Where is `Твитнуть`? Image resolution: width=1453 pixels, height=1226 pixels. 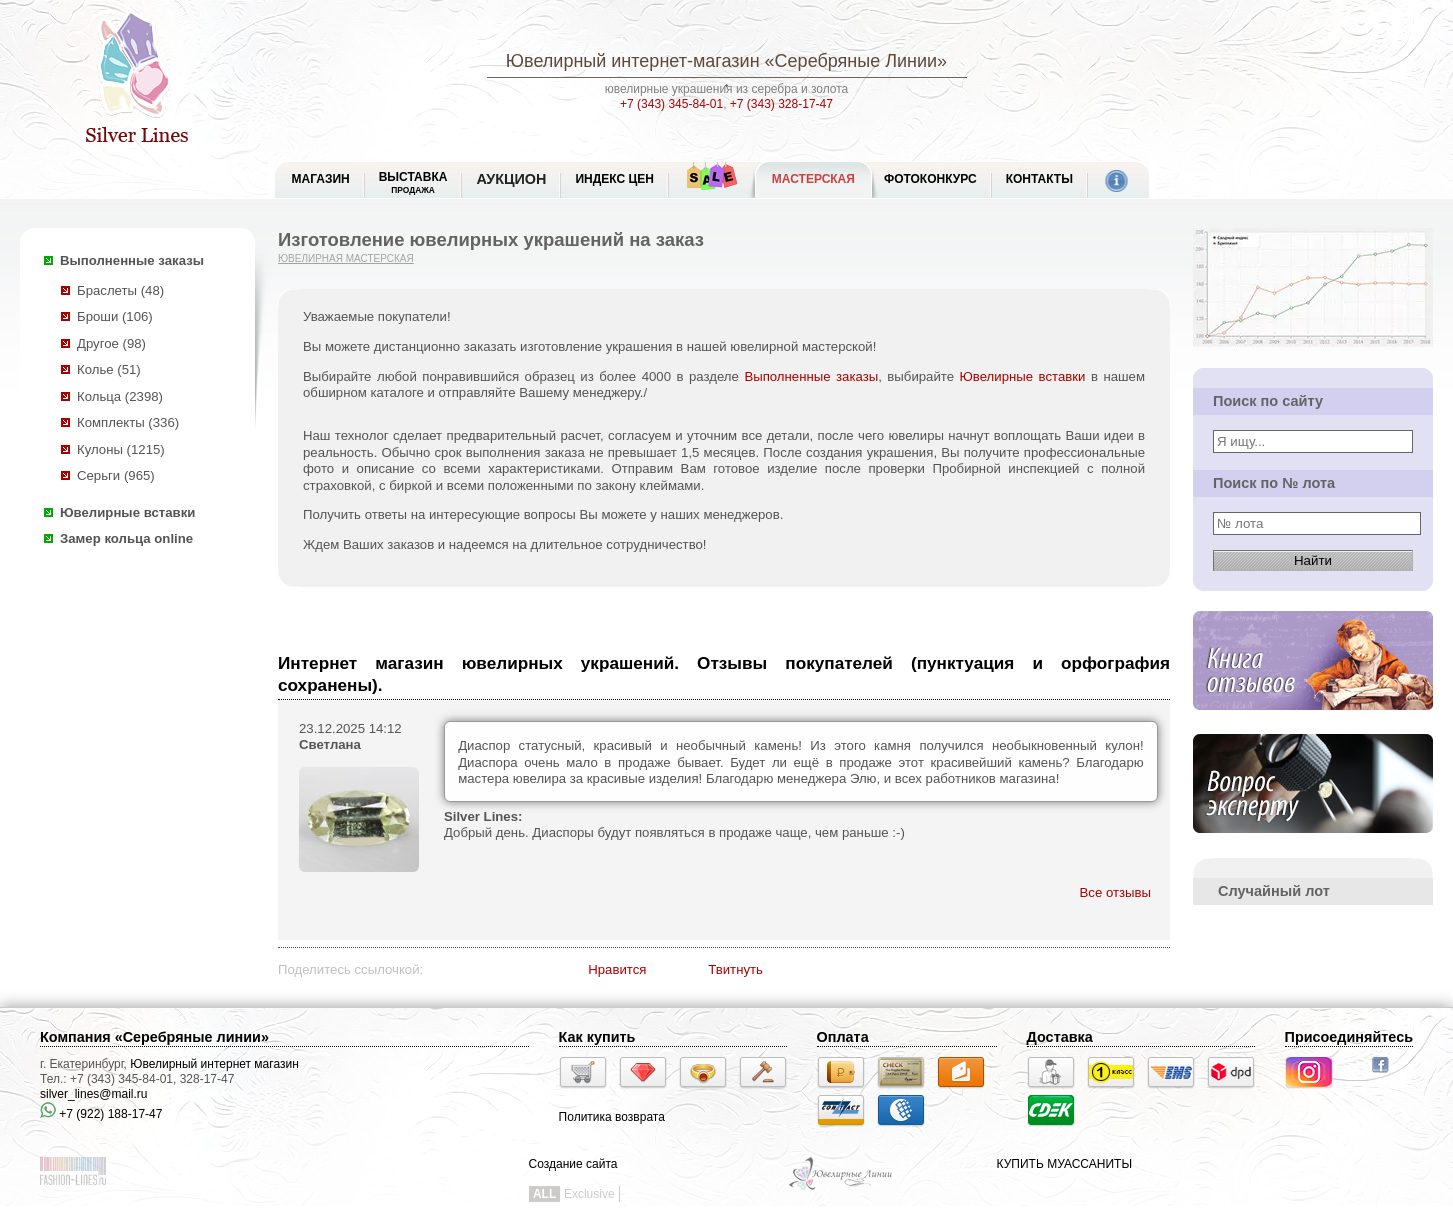
Твитнуть is located at coordinates (735, 969).